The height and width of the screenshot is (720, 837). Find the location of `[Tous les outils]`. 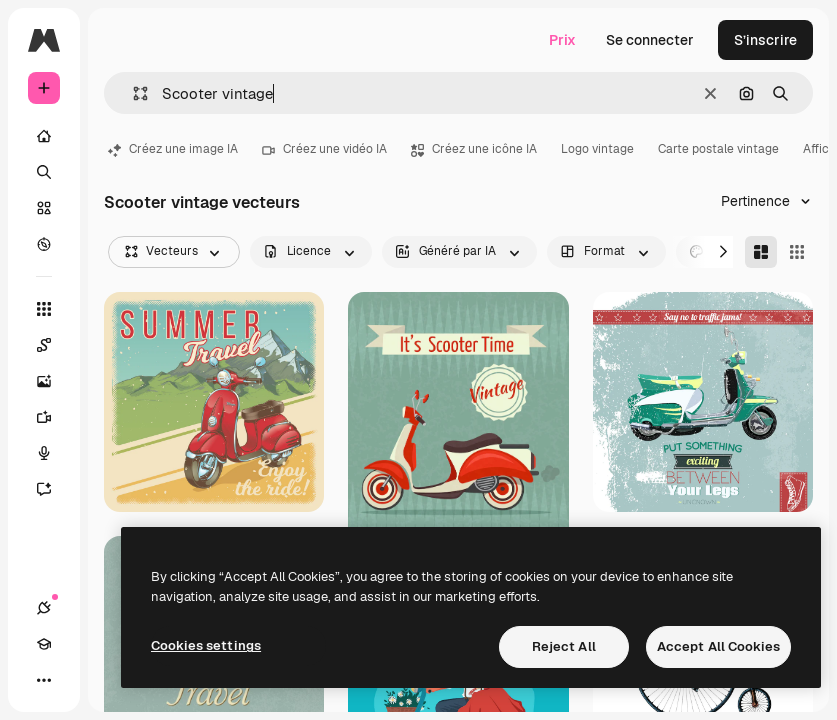

[Tous les outils] is located at coordinates (44, 309).